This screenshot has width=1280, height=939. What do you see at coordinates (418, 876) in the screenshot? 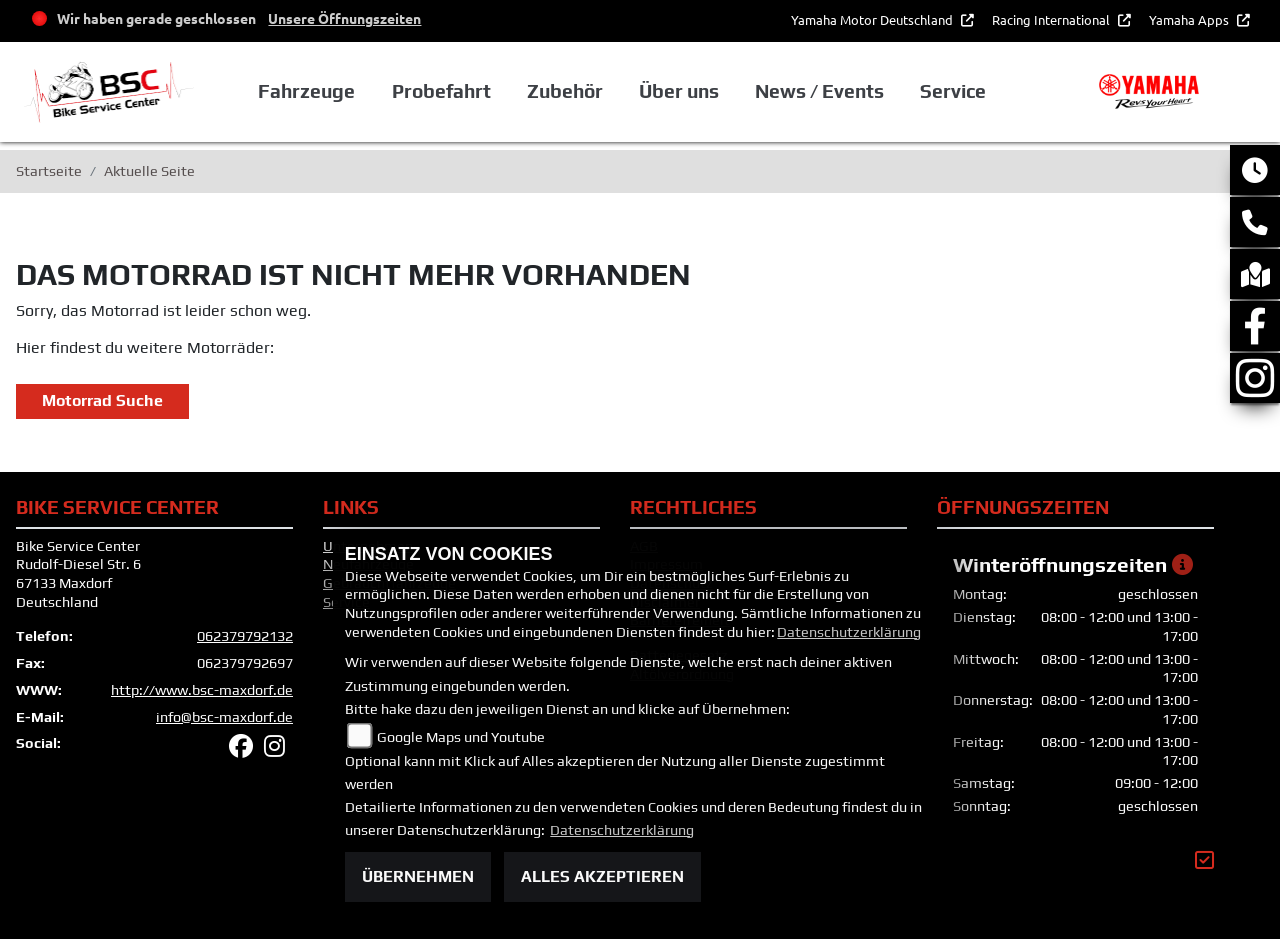
I see `Übernehmen` at bounding box center [418, 876].